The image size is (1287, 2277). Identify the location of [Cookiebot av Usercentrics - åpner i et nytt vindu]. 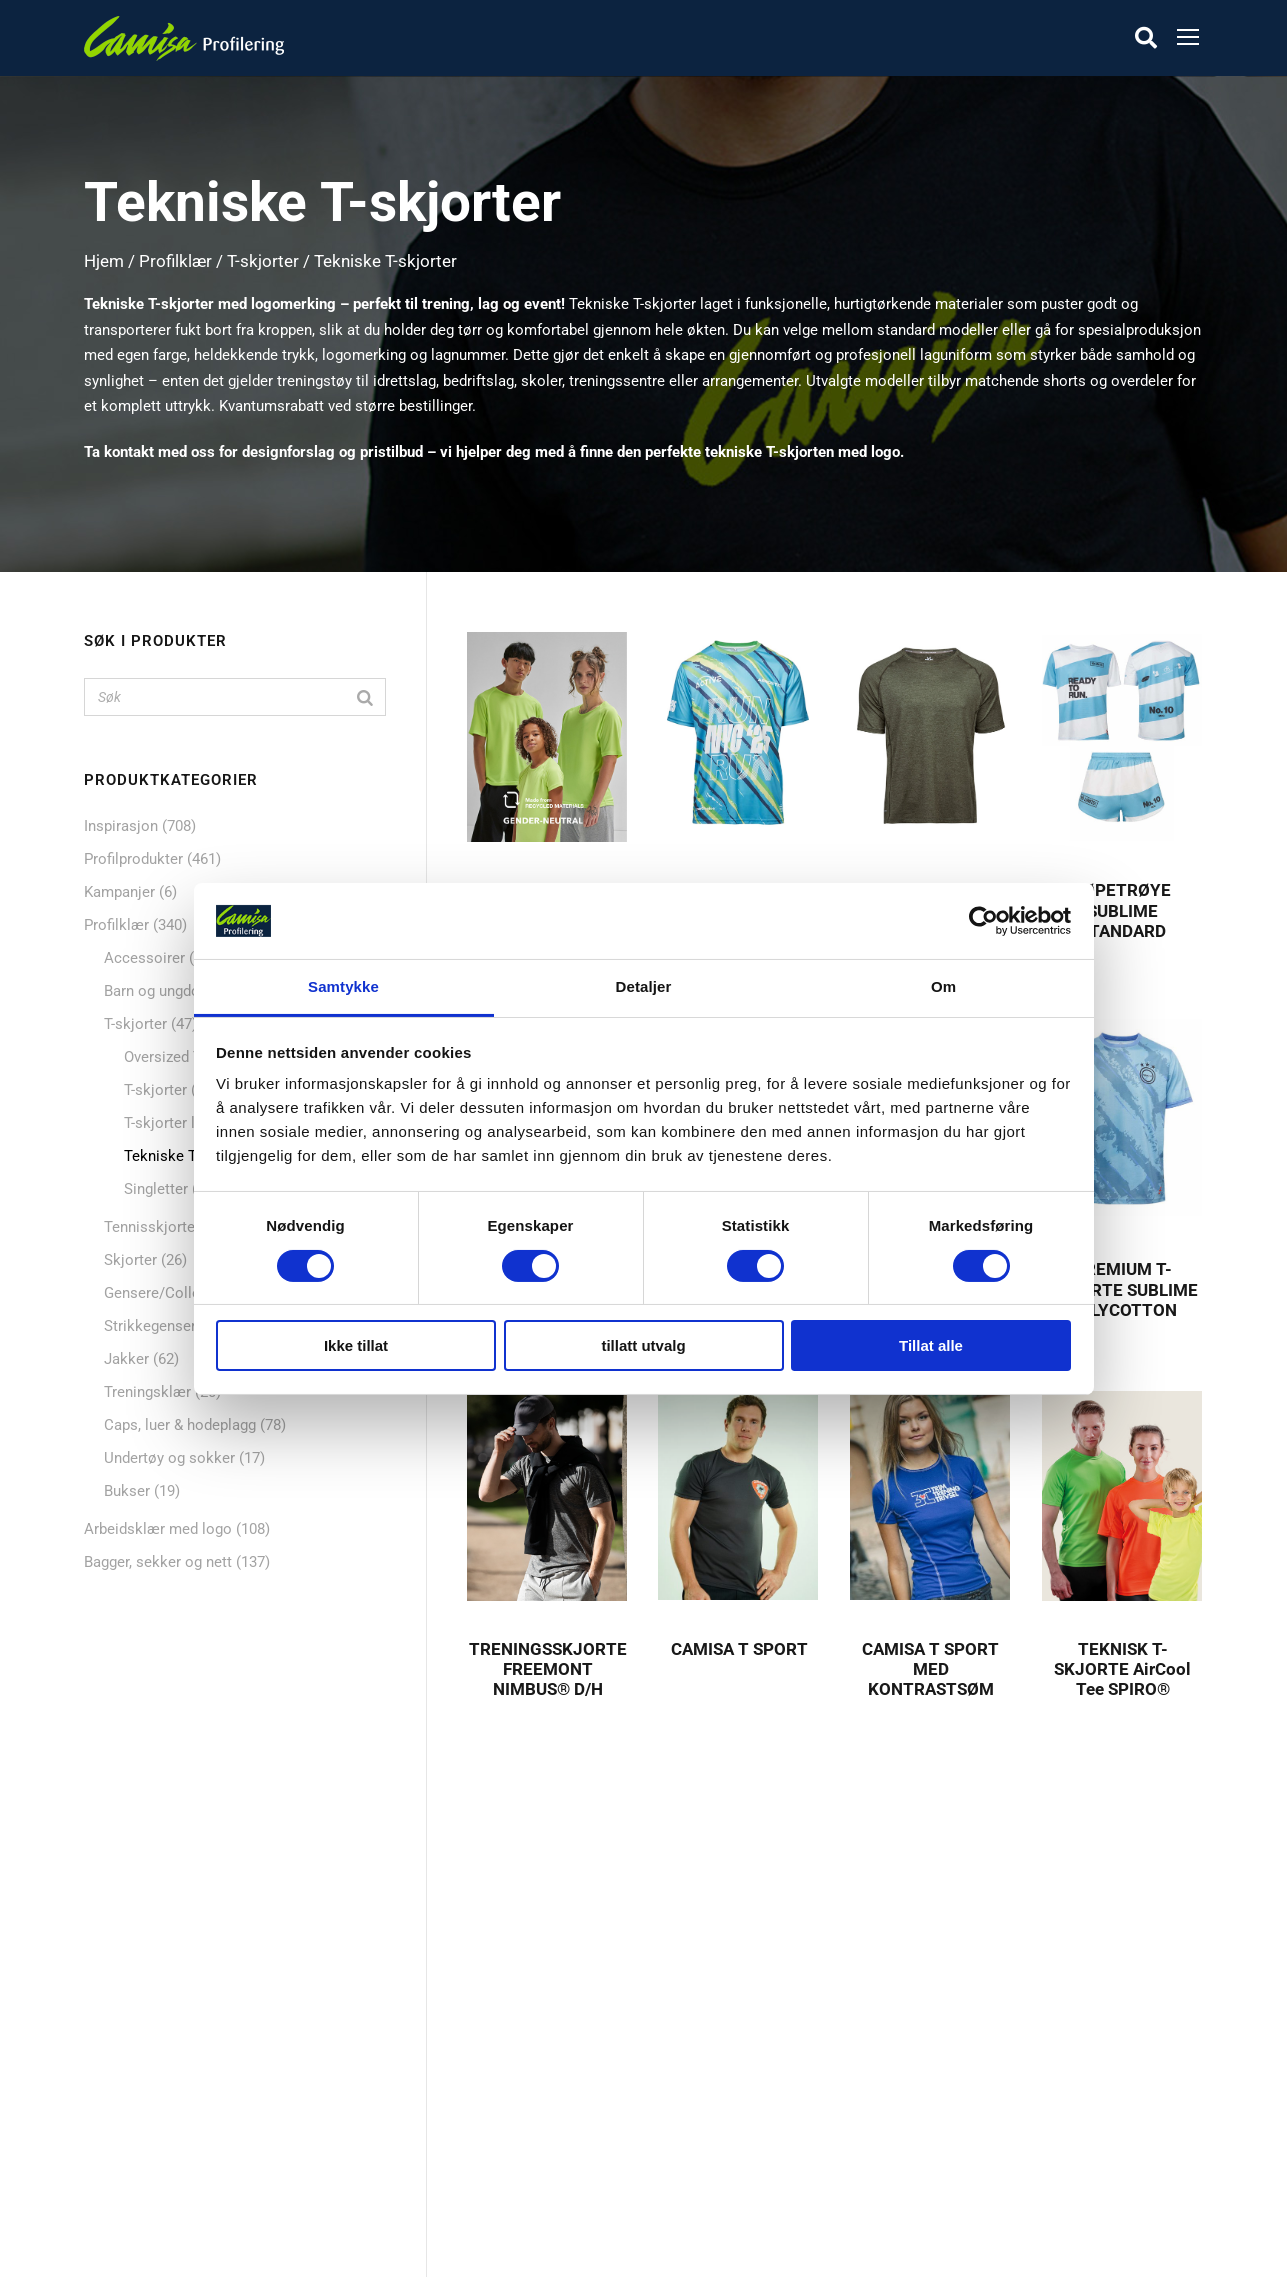
(983, 921).